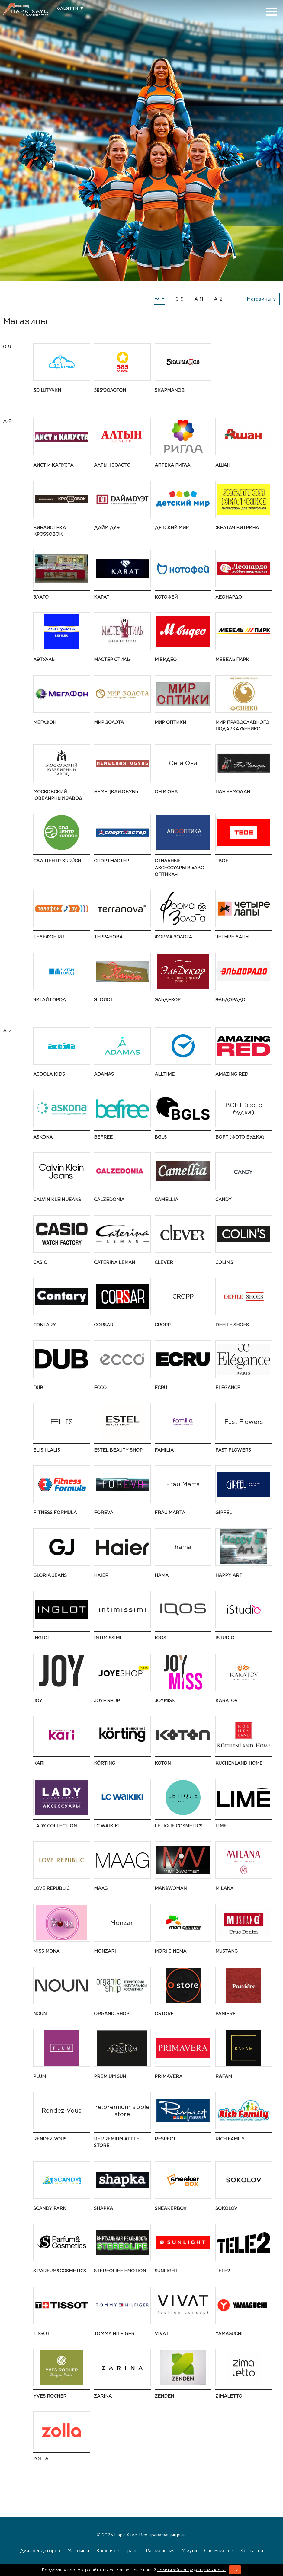 Image resolution: width=283 pixels, height=2576 pixels. What do you see at coordinates (223, 2076) in the screenshot?
I see `Rafam` at bounding box center [223, 2076].